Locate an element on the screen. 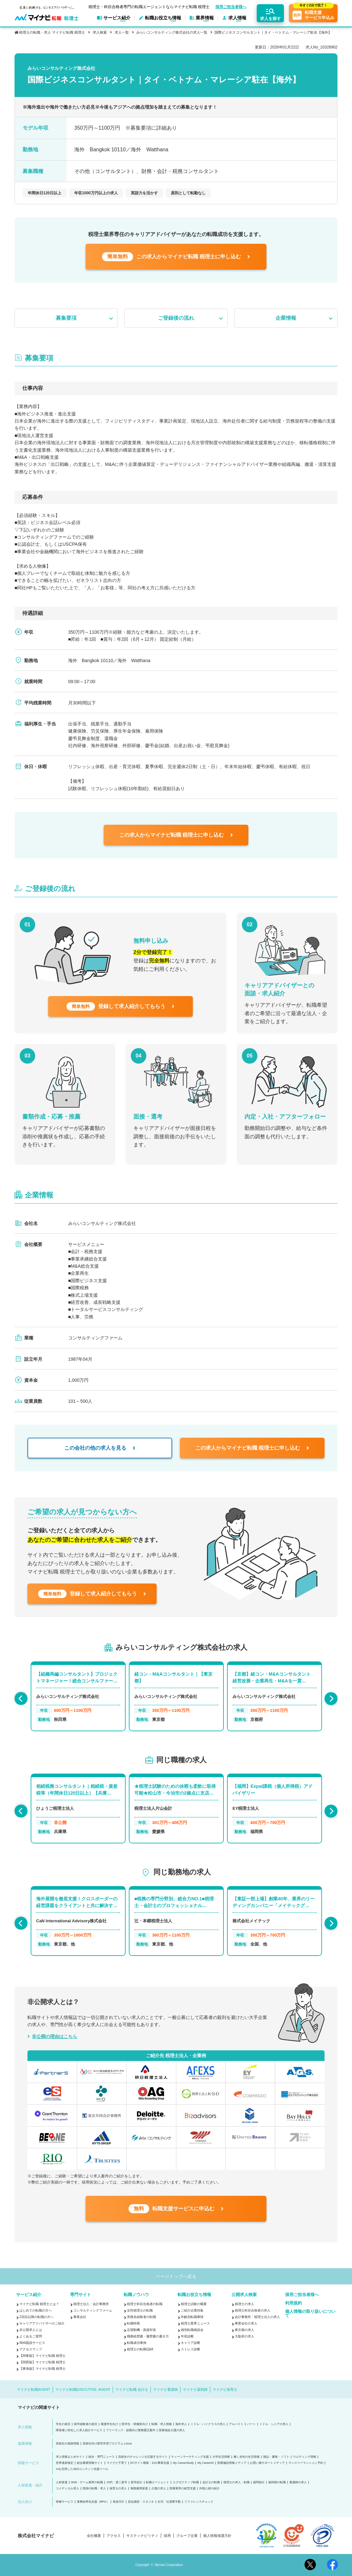 Image resolution: width=352 pixels, height=2576 pixels. 貸会議室・スタジオ is located at coordinates (141, 2501).